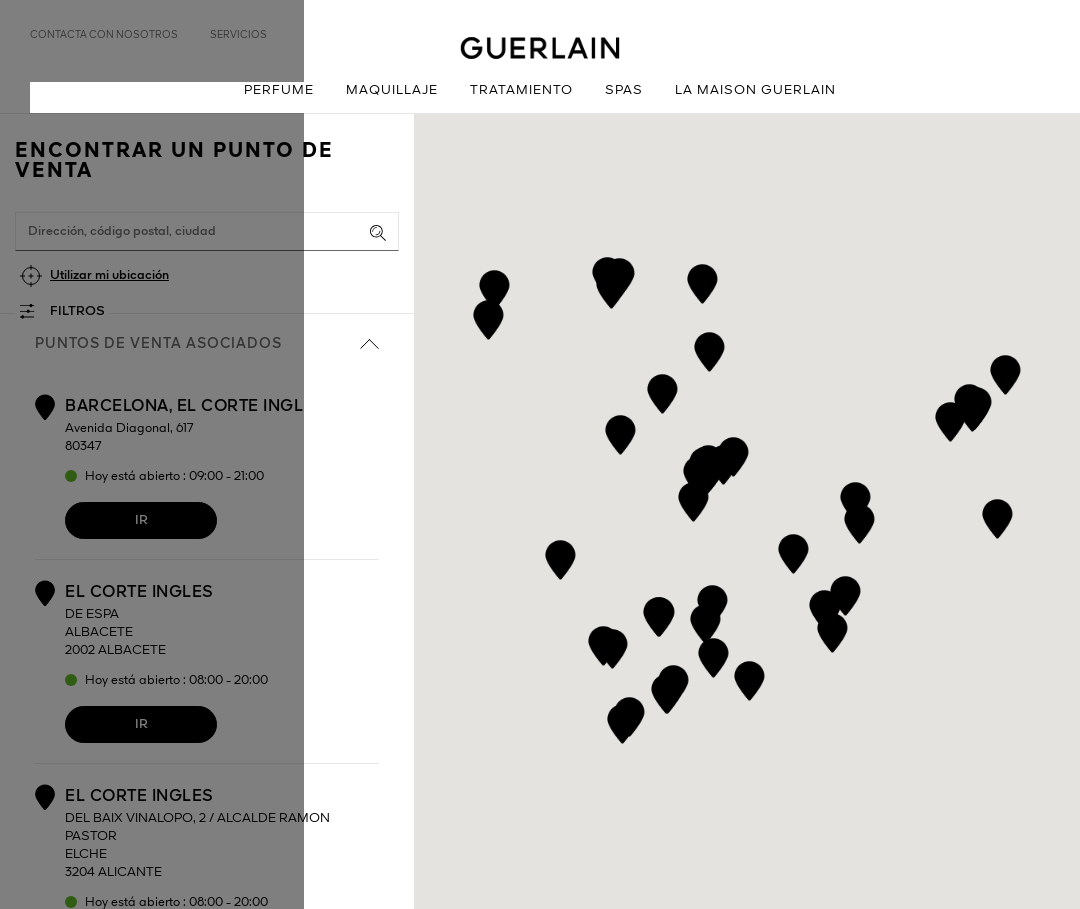 Image resolution: width=1080 pixels, height=909 pixels. I want to click on Maquillaje, so click(392, 90).